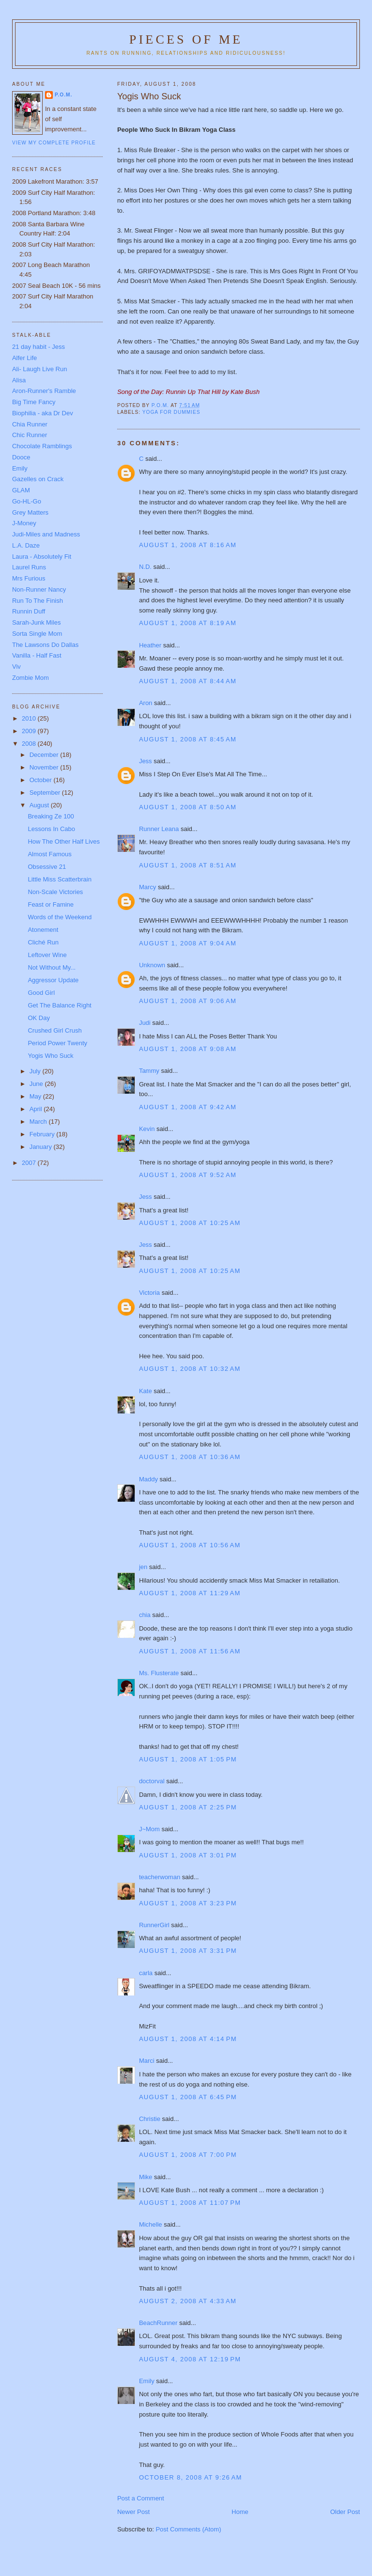 Image resolution: width=372 pixels, height=2576 pixels. I want to click on Runnin Duff, so click(28, 611).